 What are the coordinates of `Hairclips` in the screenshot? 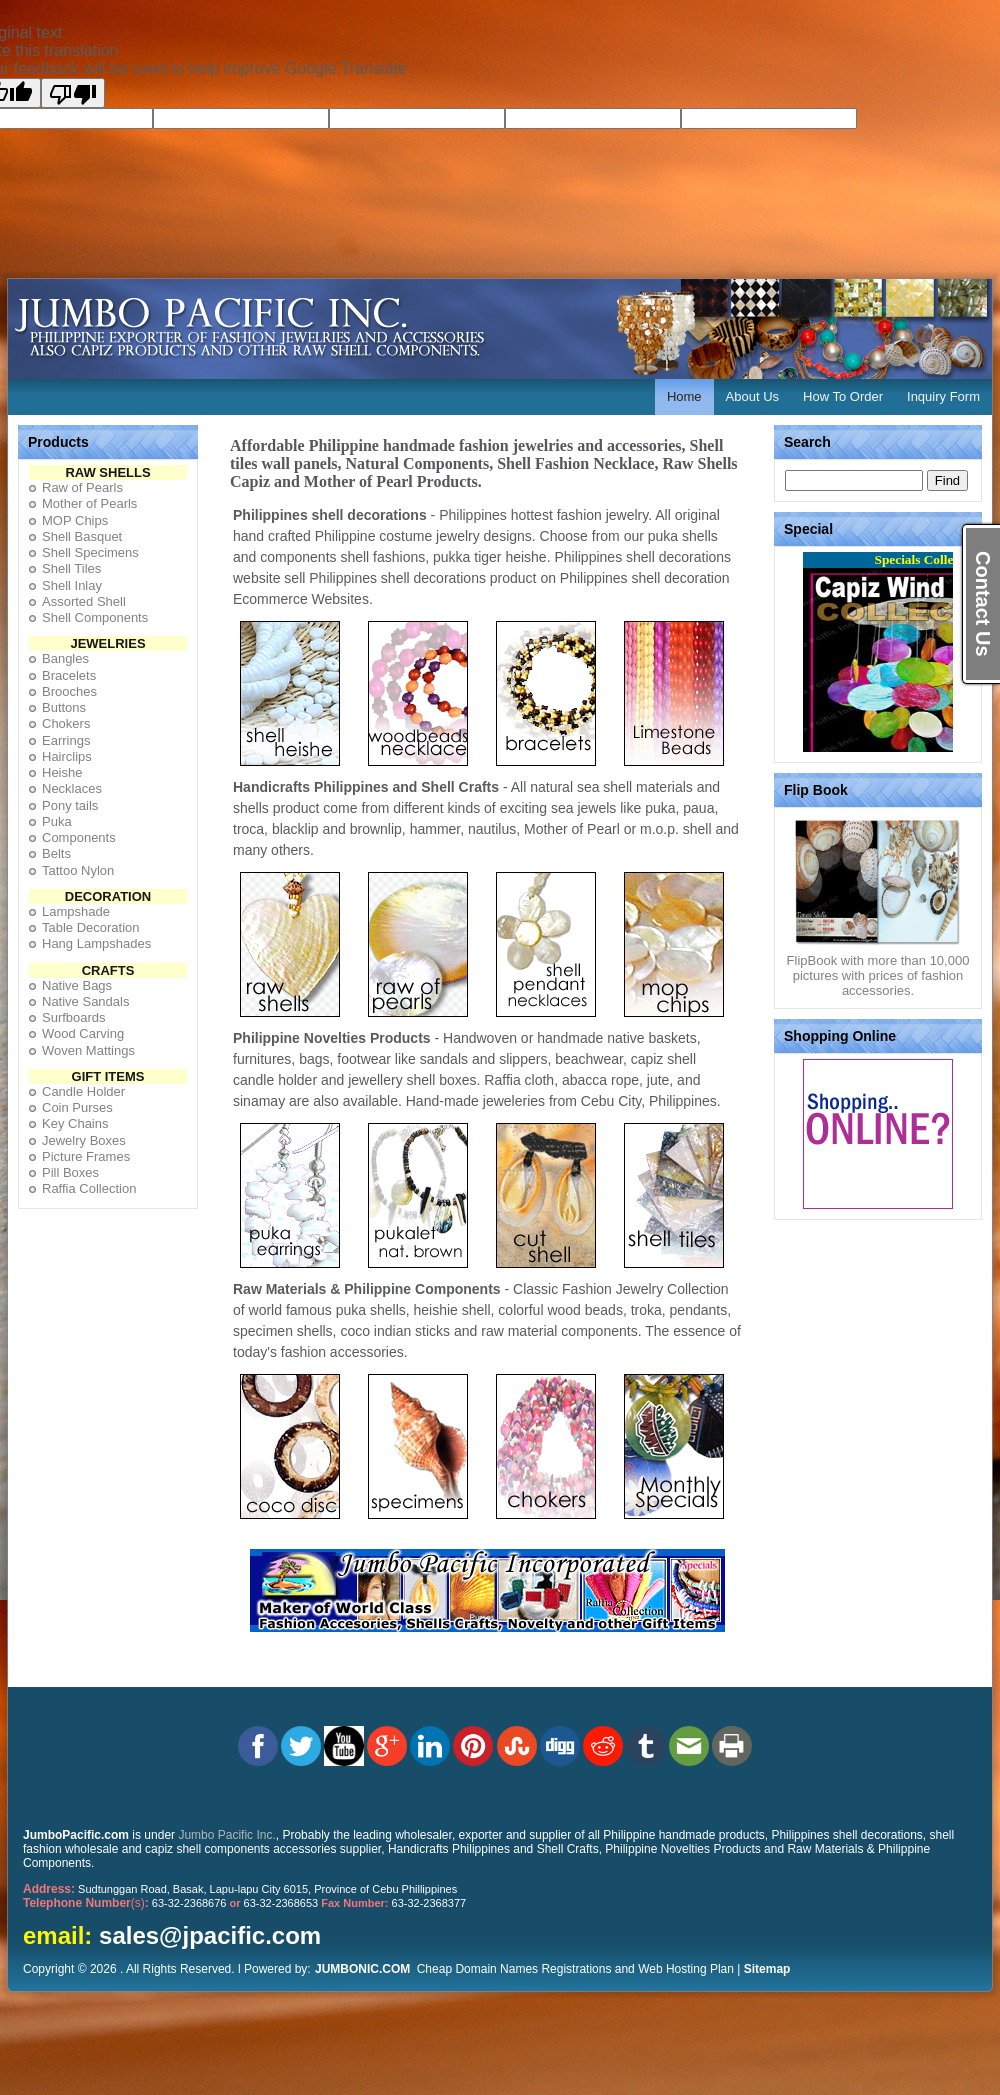 It's located at (67, 756).